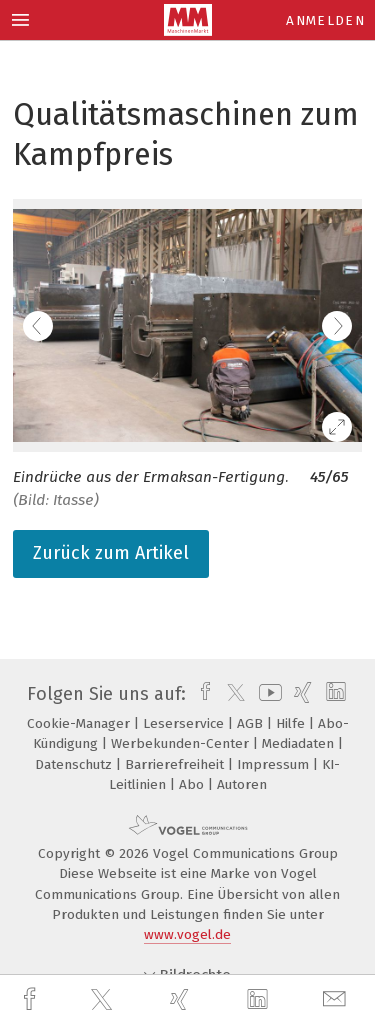 This screenshot has height=1024, width=375. I want to click on Autoren, so click(242, 784).